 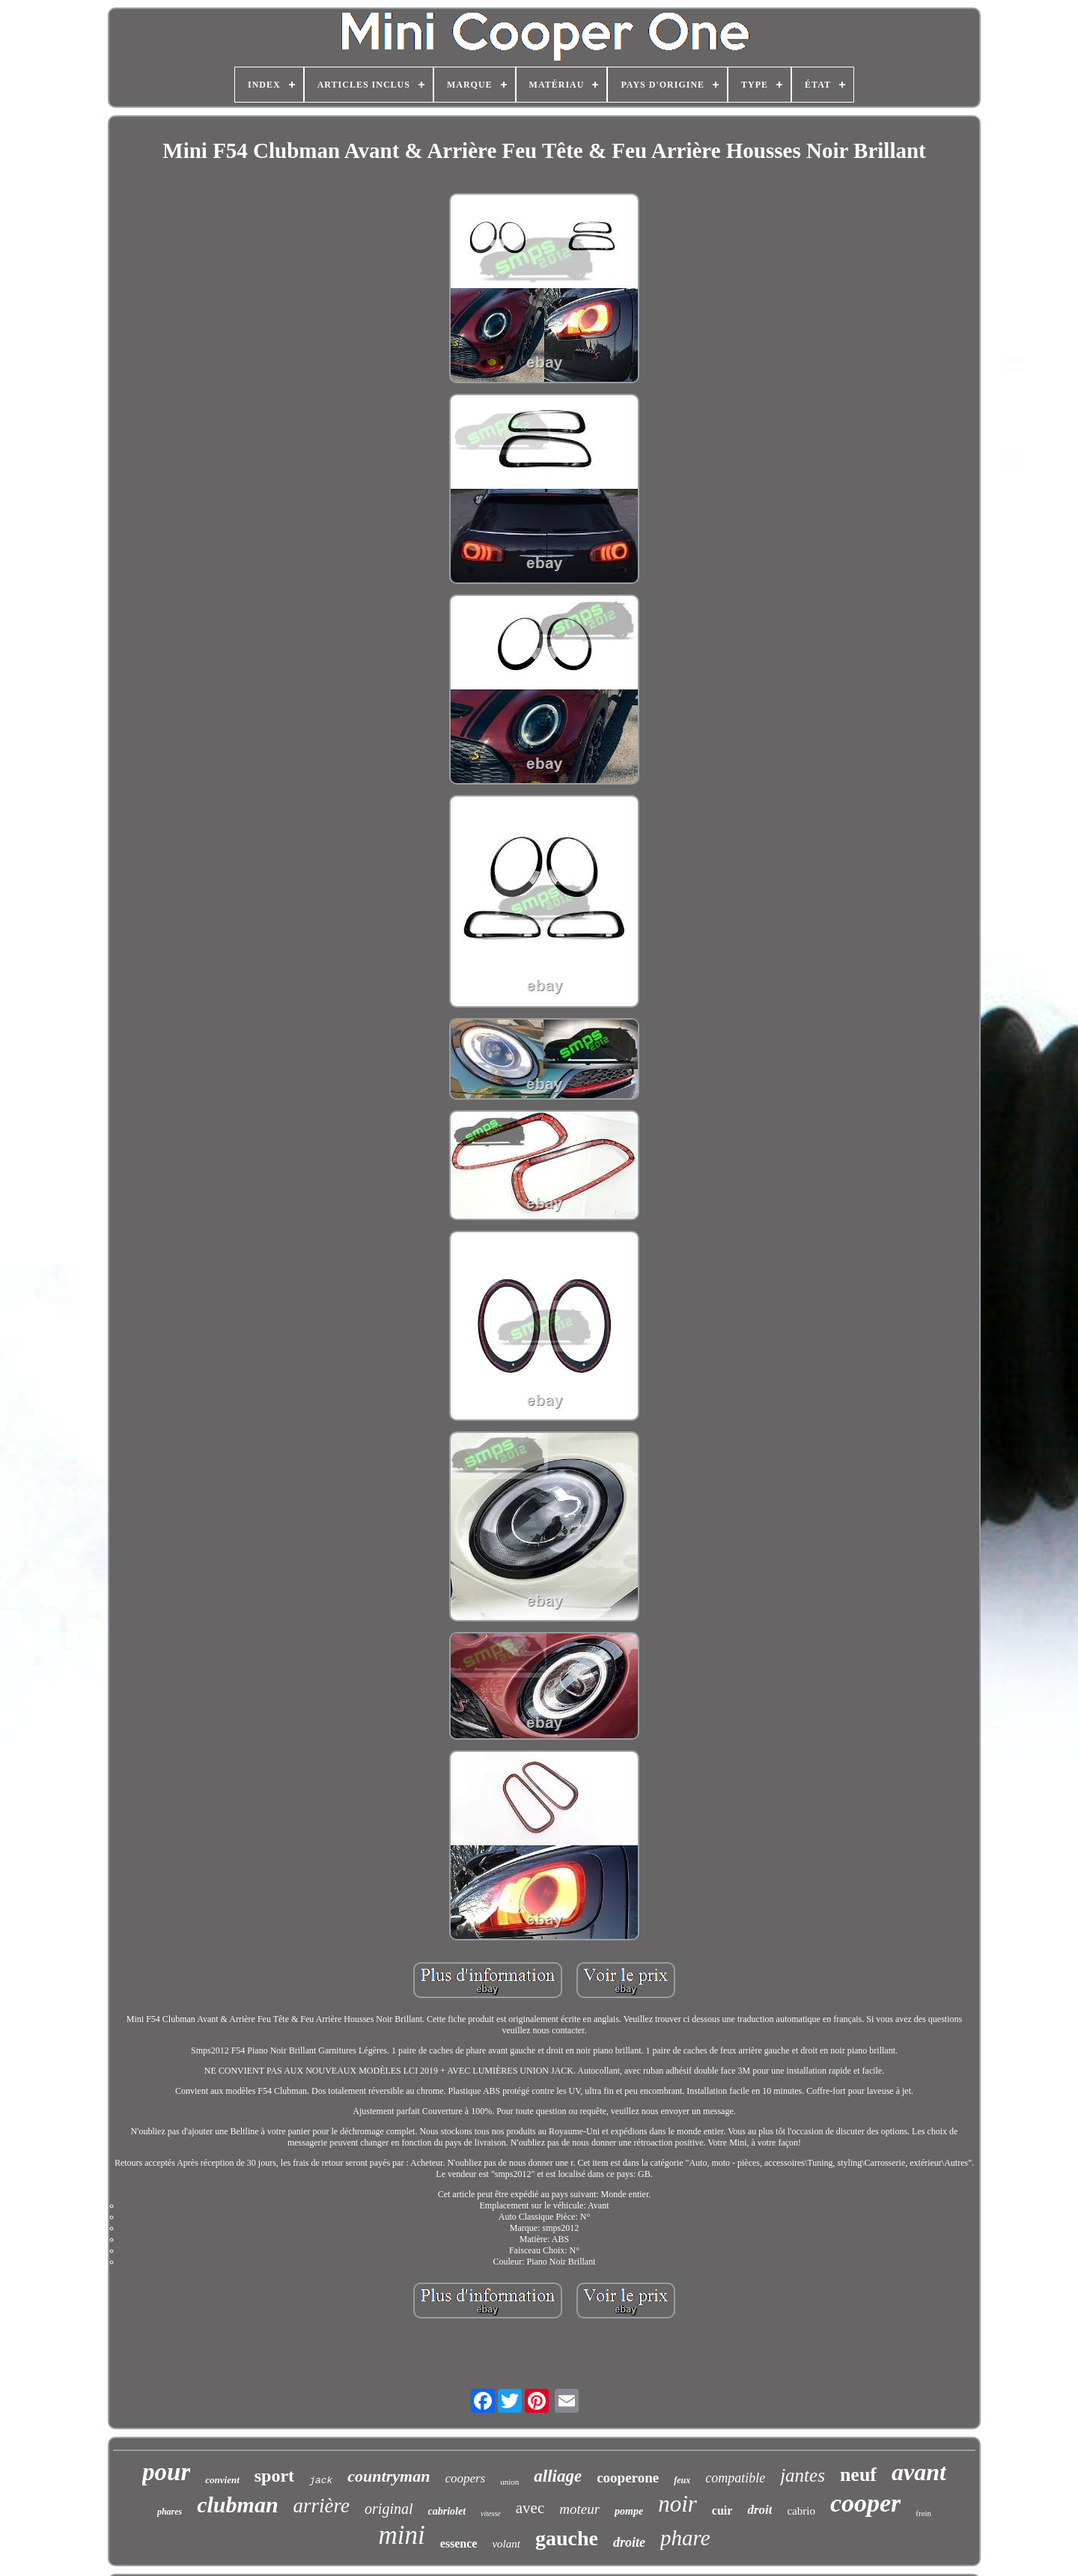 What do you see at coordinates (629, 2542) in the screenshot?
I see `droite` at bounding box center [629, 2542].